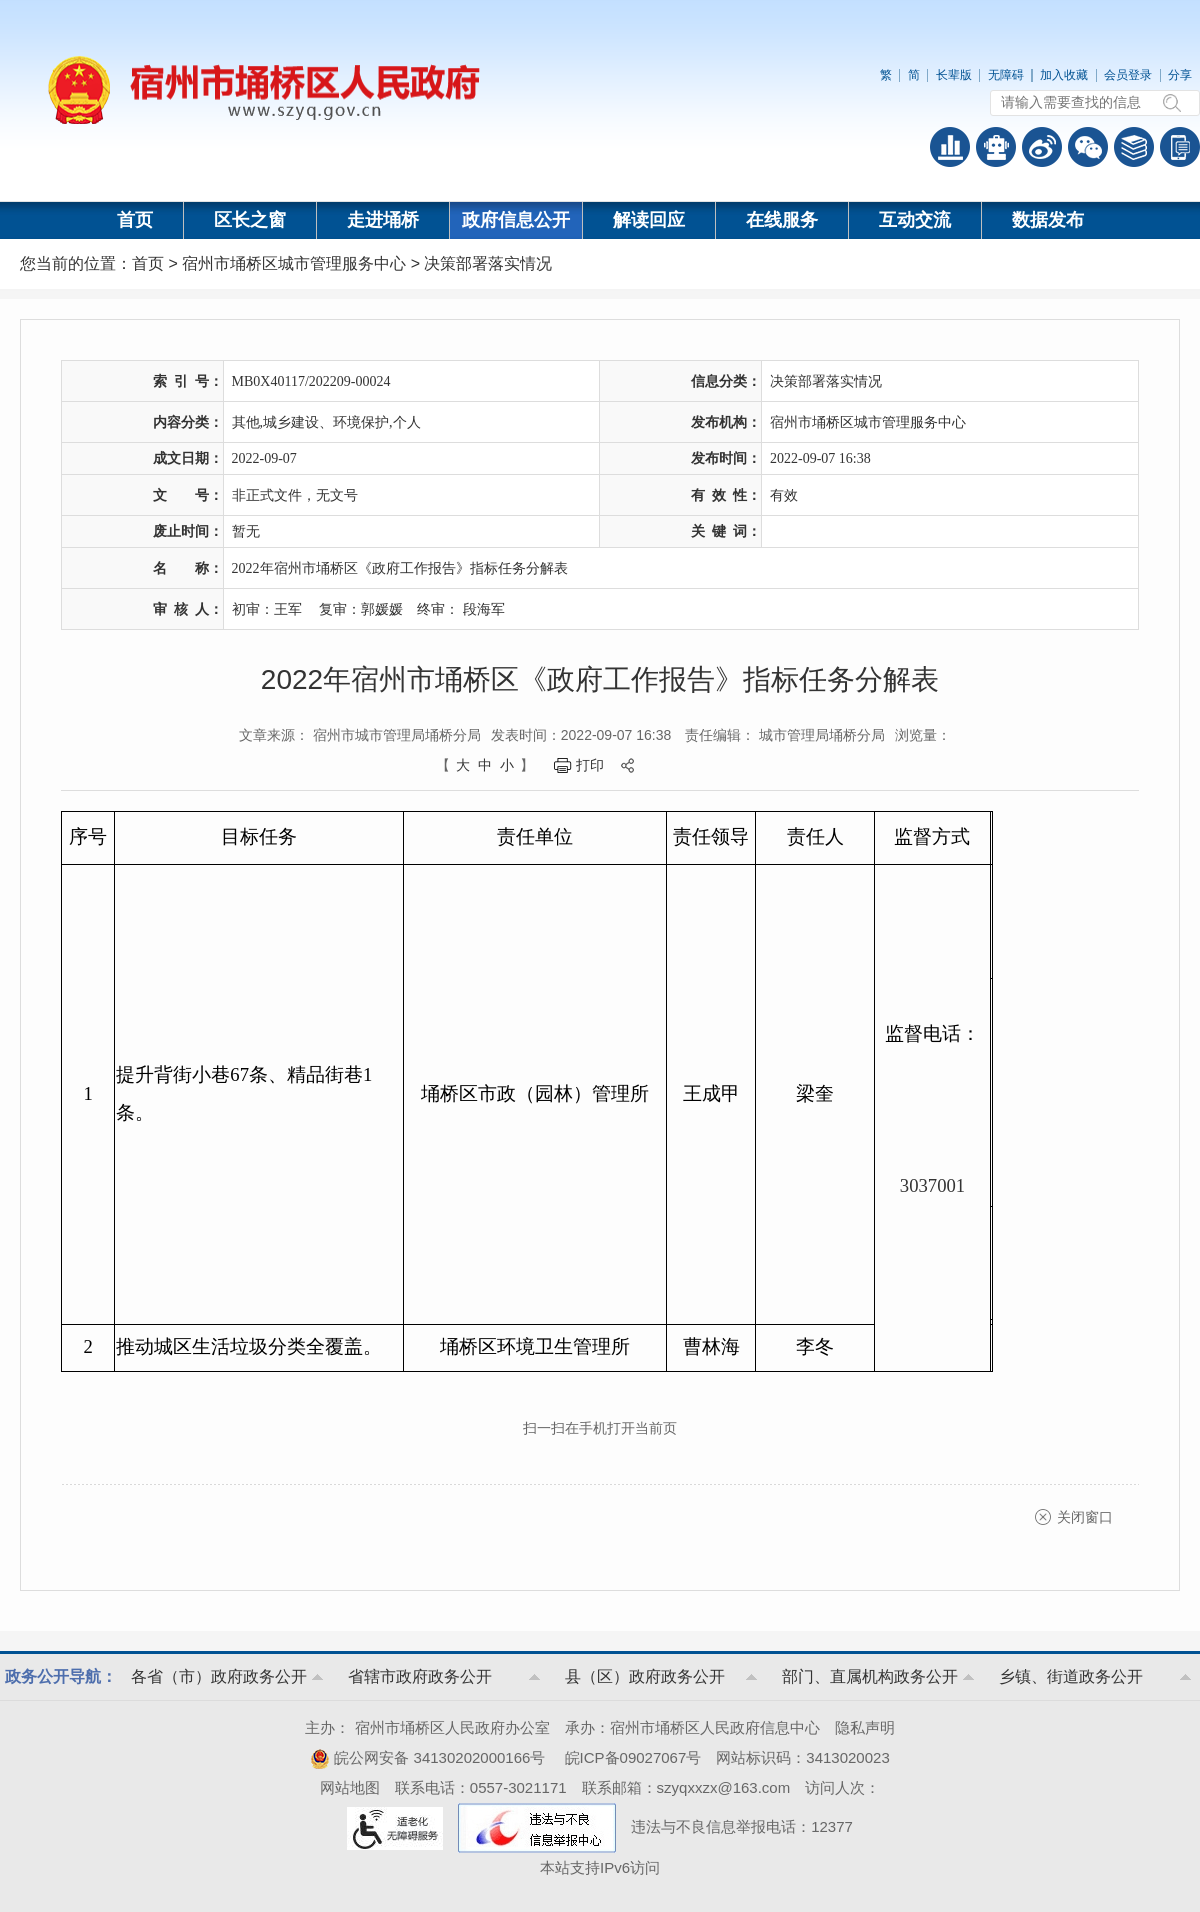 Image resolution: width=1200 pixels, height=1912 pixels. What do you see at coordinates (1048, 220) in the screenshot?
I see `数据发布` at bounding box center [1048, 220].